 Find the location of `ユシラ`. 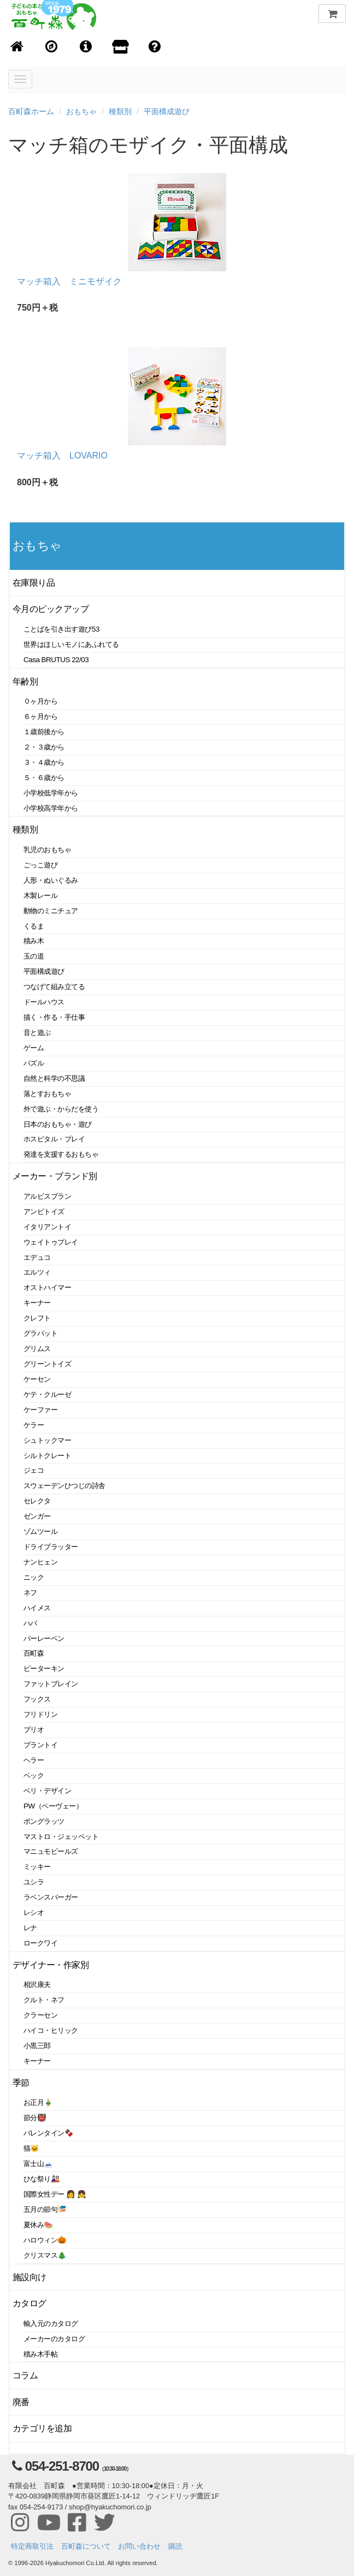

ユシラ is located at coordinates (33, 1882).